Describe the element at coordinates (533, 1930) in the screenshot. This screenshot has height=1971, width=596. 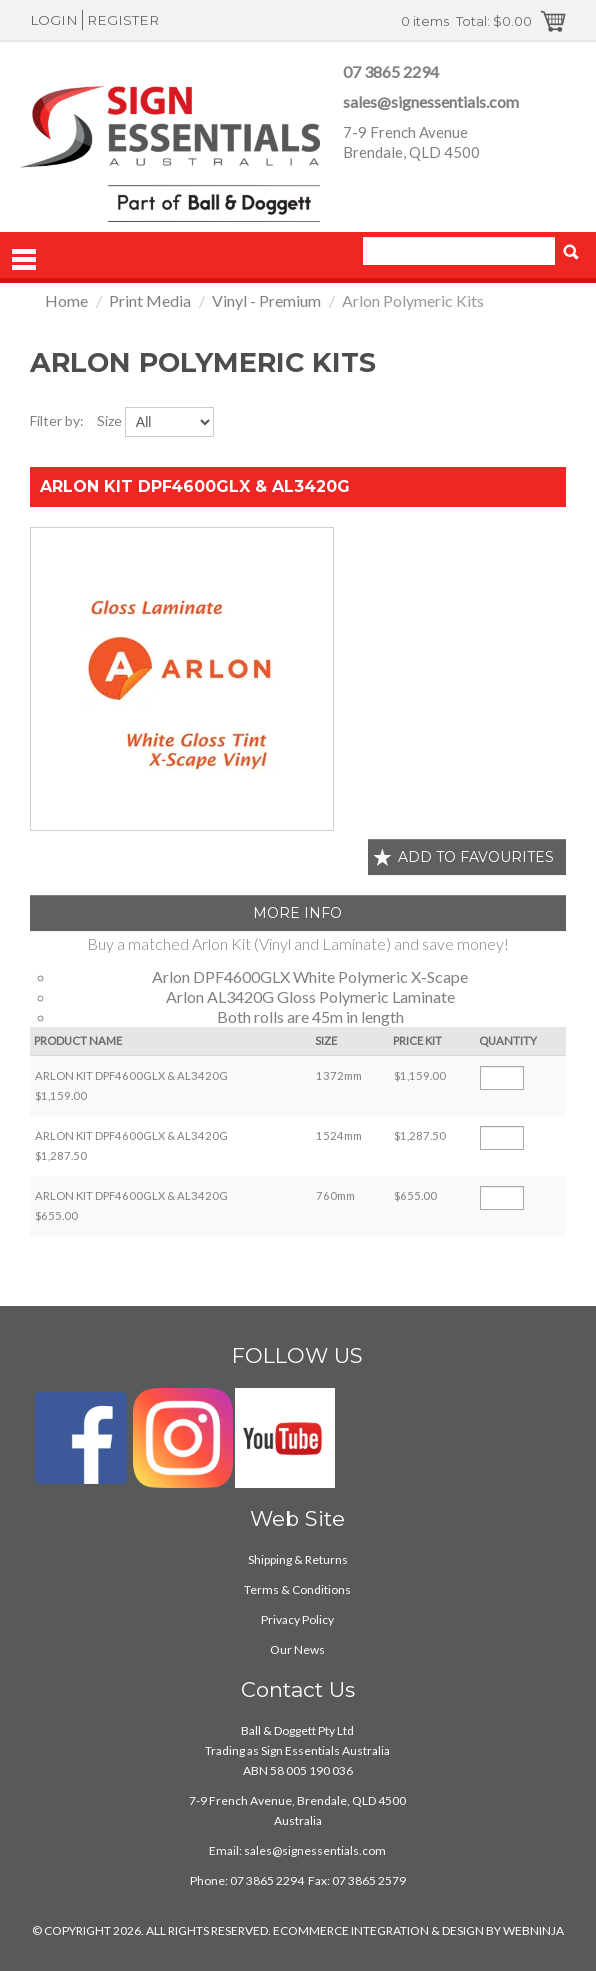
I see `WEBNINJA` at that location.